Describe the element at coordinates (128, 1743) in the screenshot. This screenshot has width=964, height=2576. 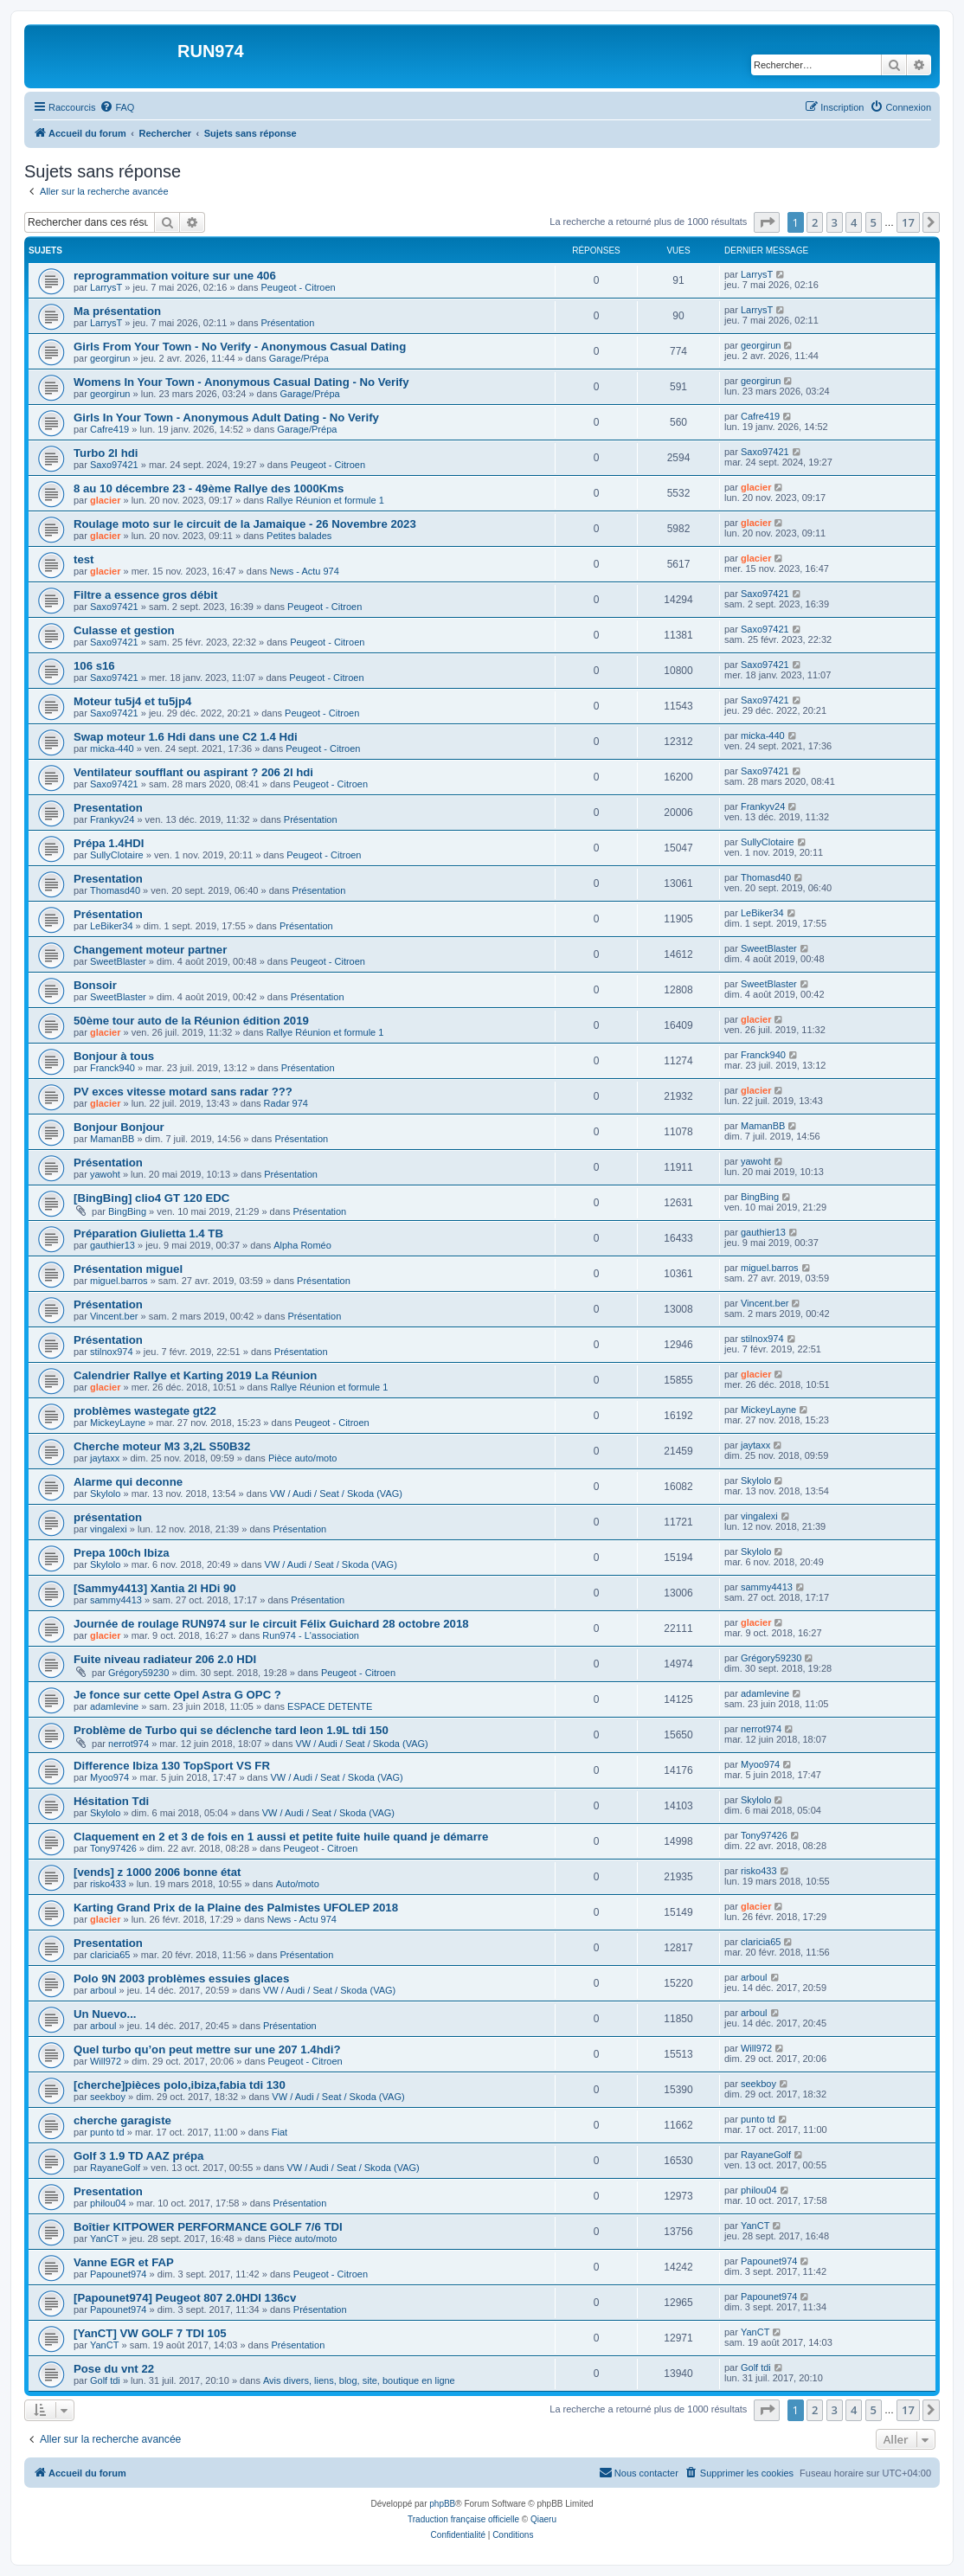
I see `nerrot974` at that location.